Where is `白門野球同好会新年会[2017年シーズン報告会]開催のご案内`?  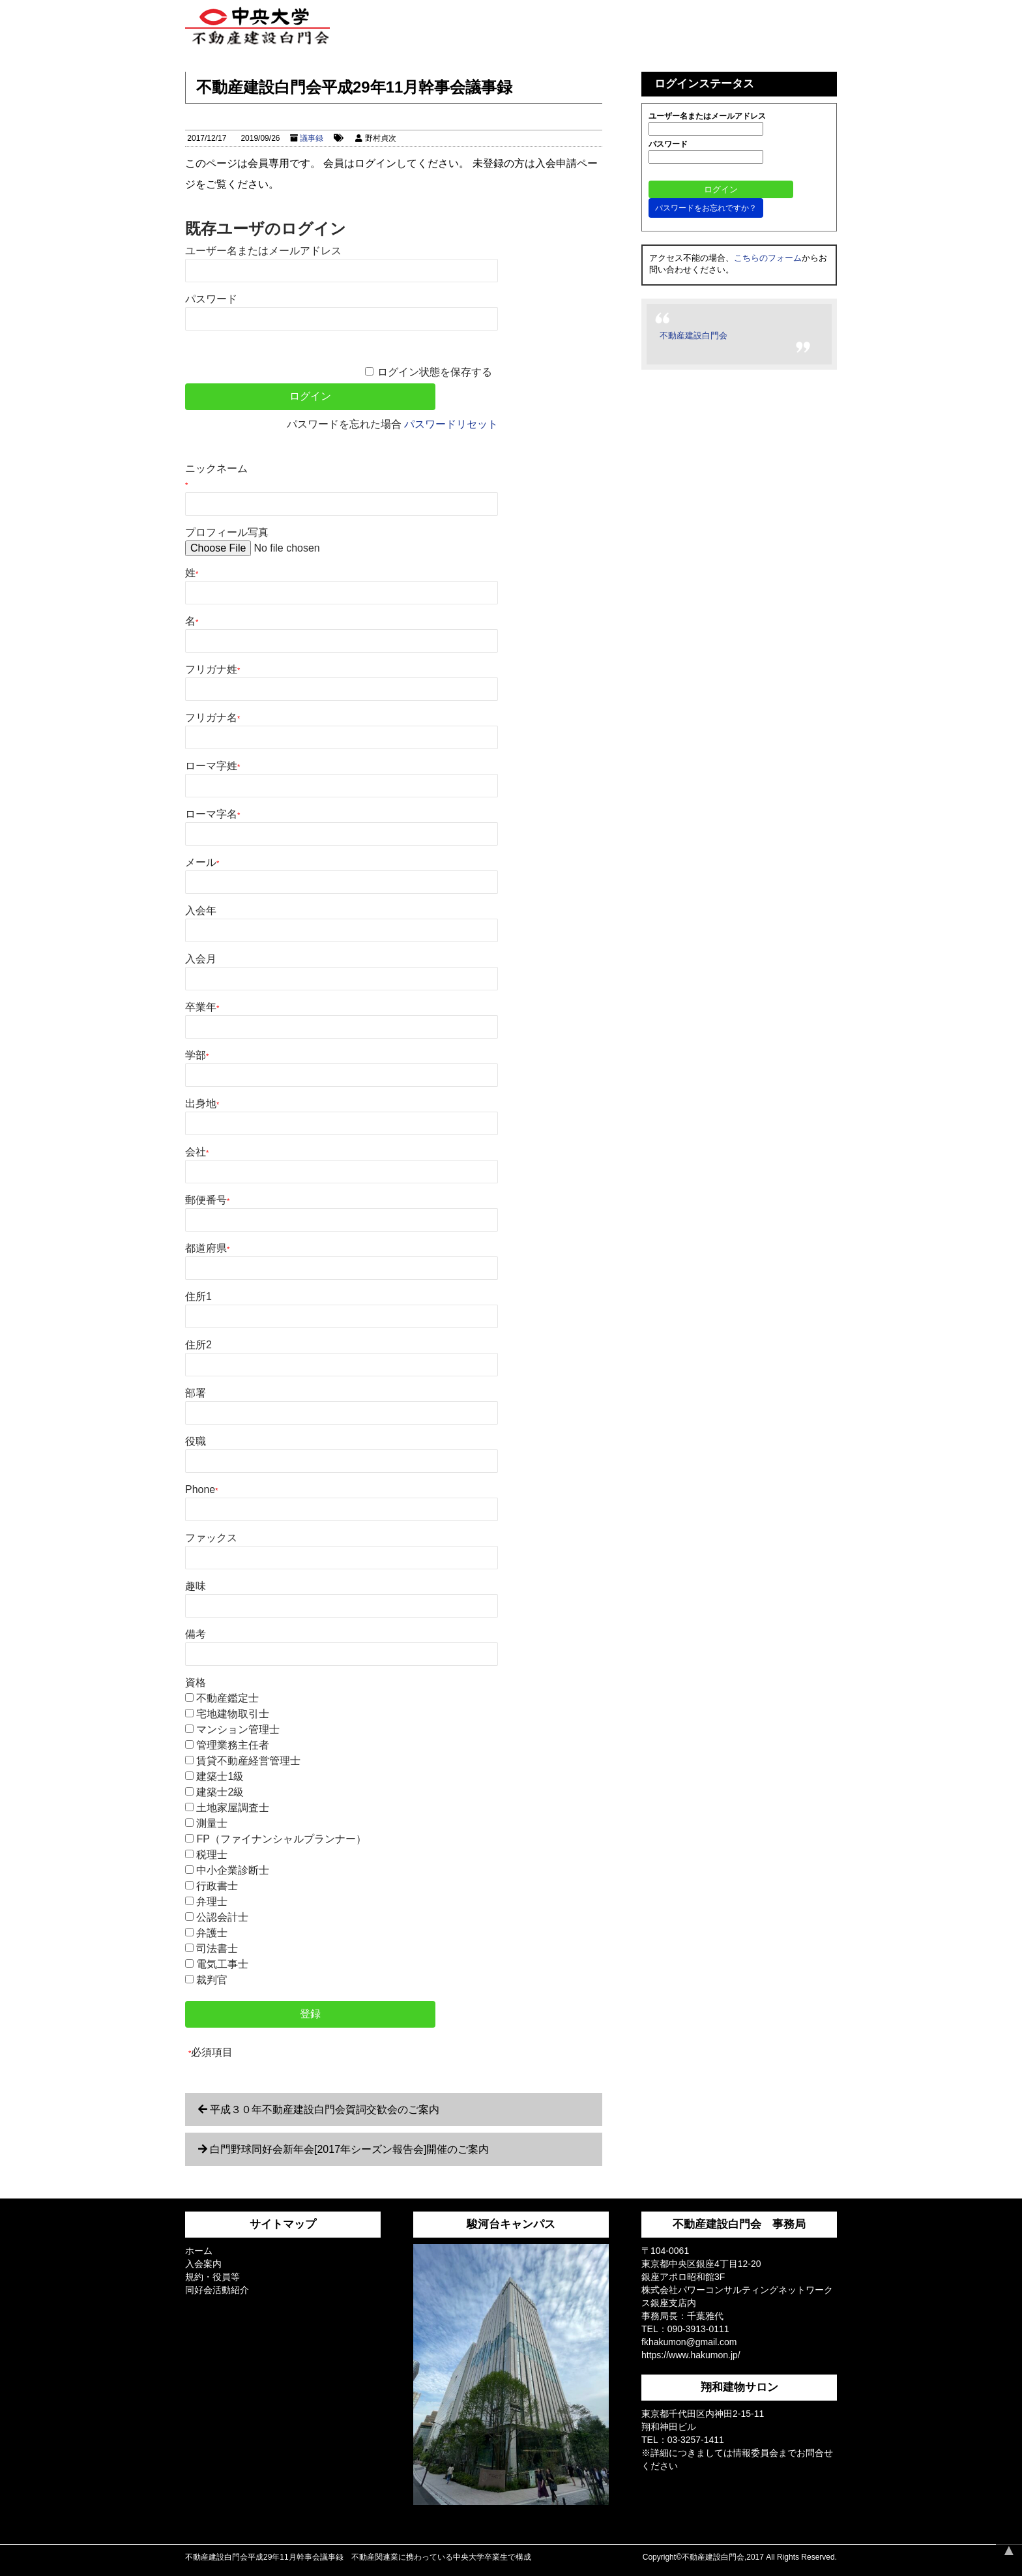 白門野球同好会新年会[2017年シーズン報告会]開催のご案内 is located at coordinates (349, 2149).